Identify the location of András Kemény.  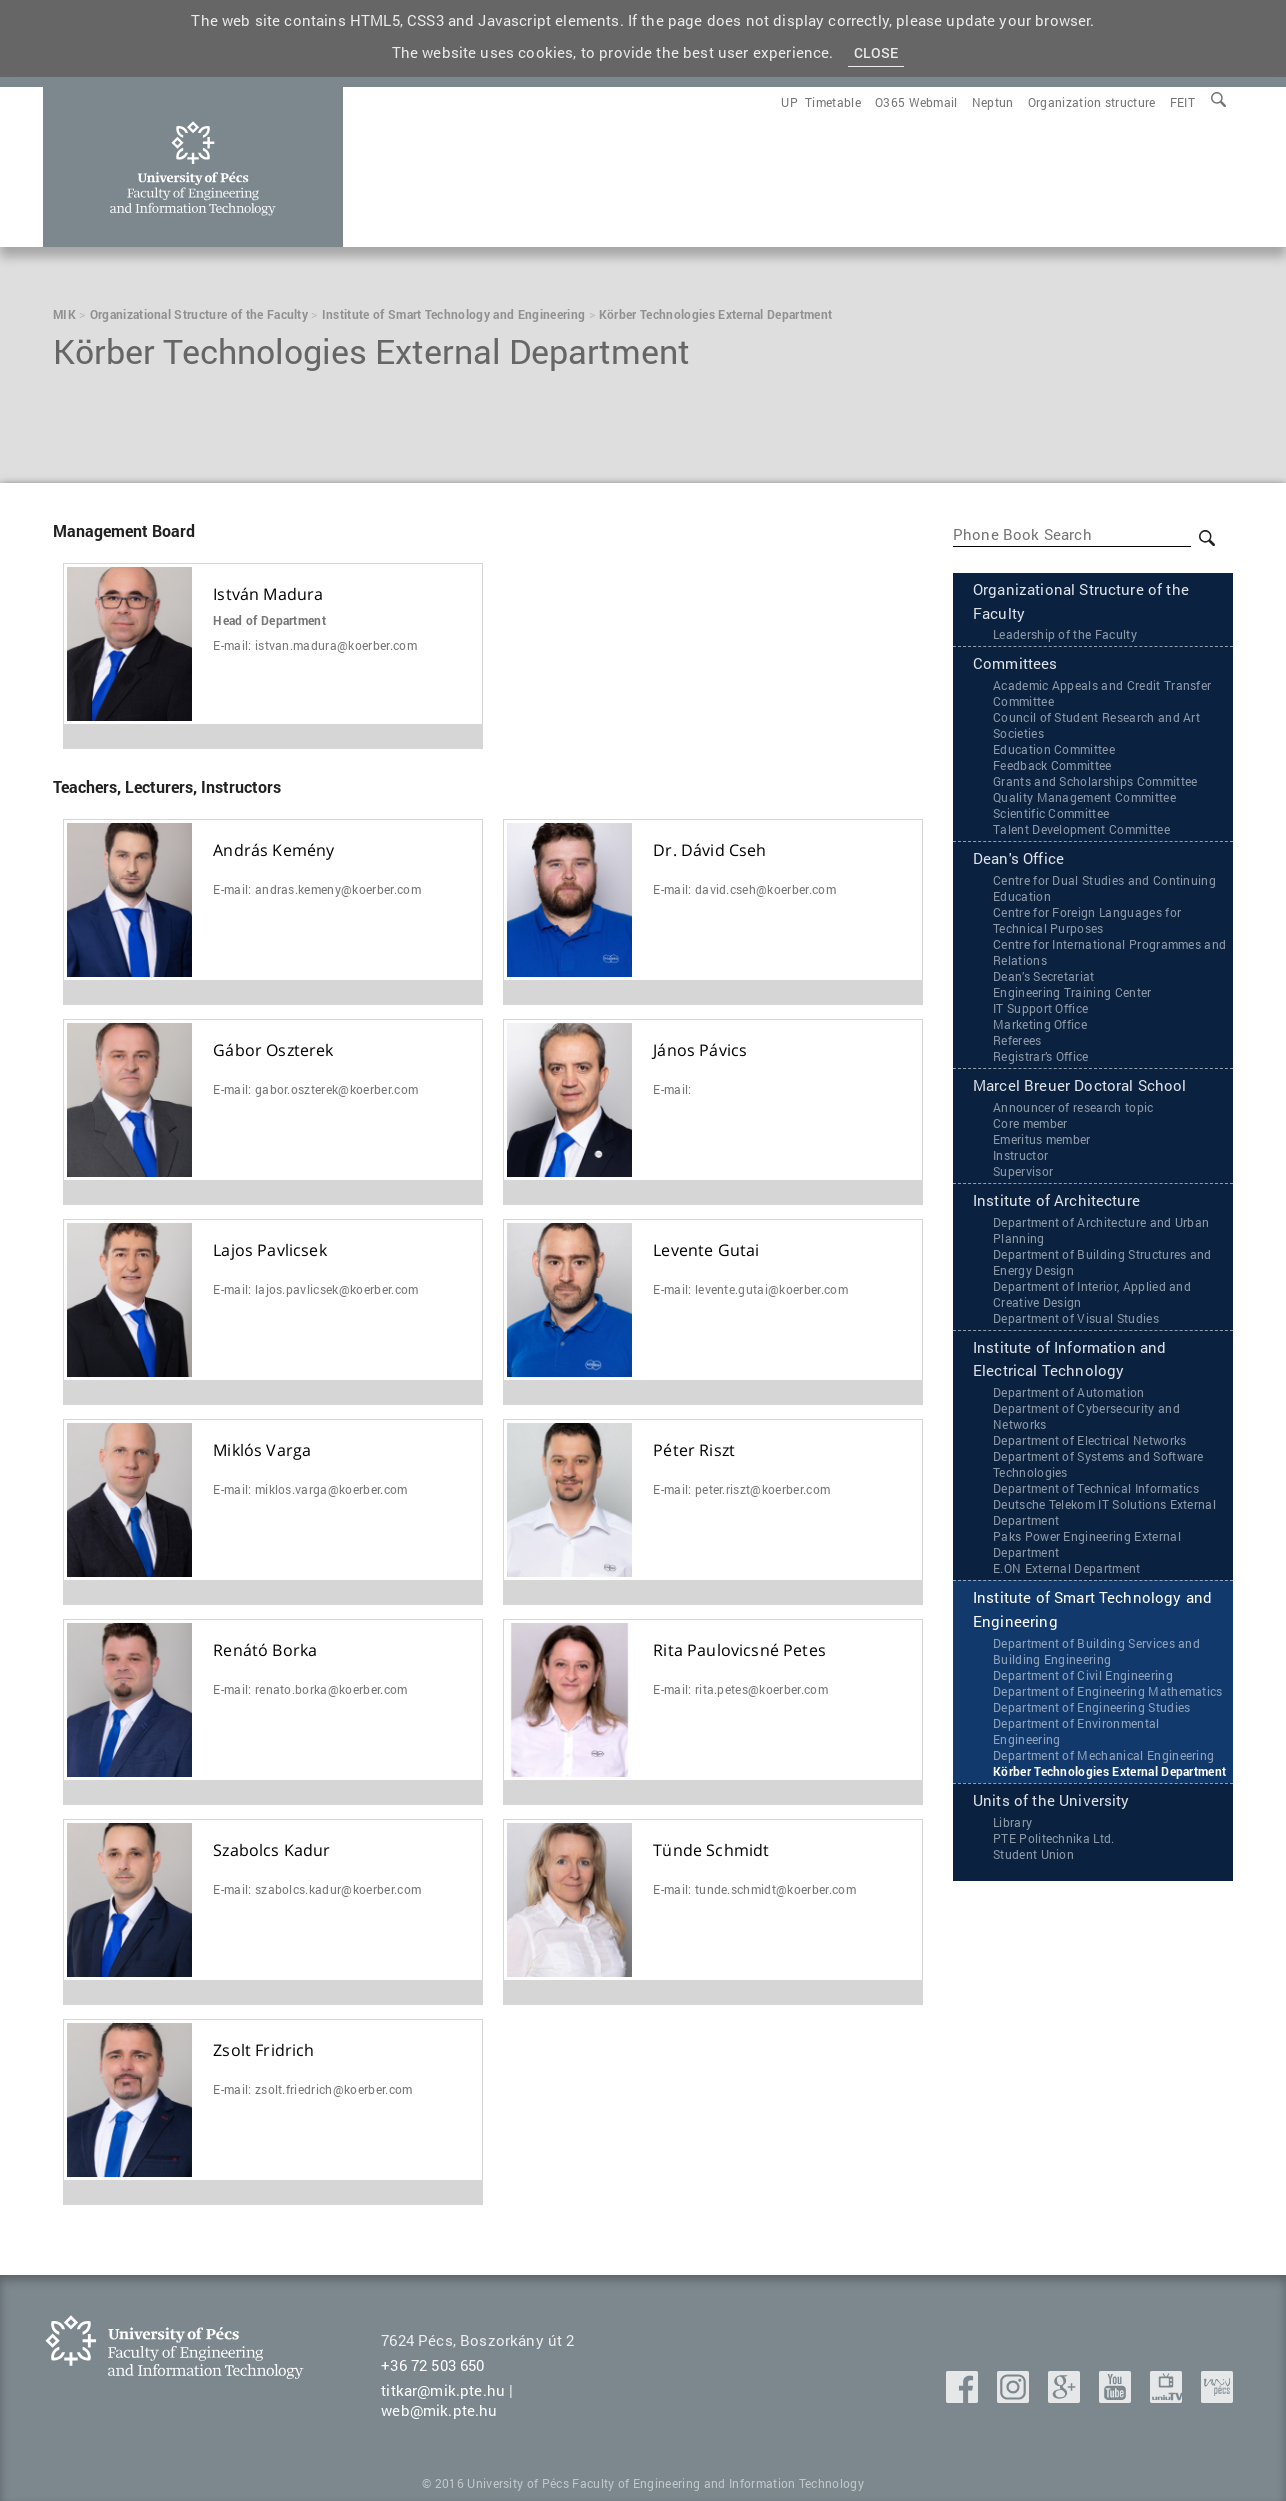
(273, 850).